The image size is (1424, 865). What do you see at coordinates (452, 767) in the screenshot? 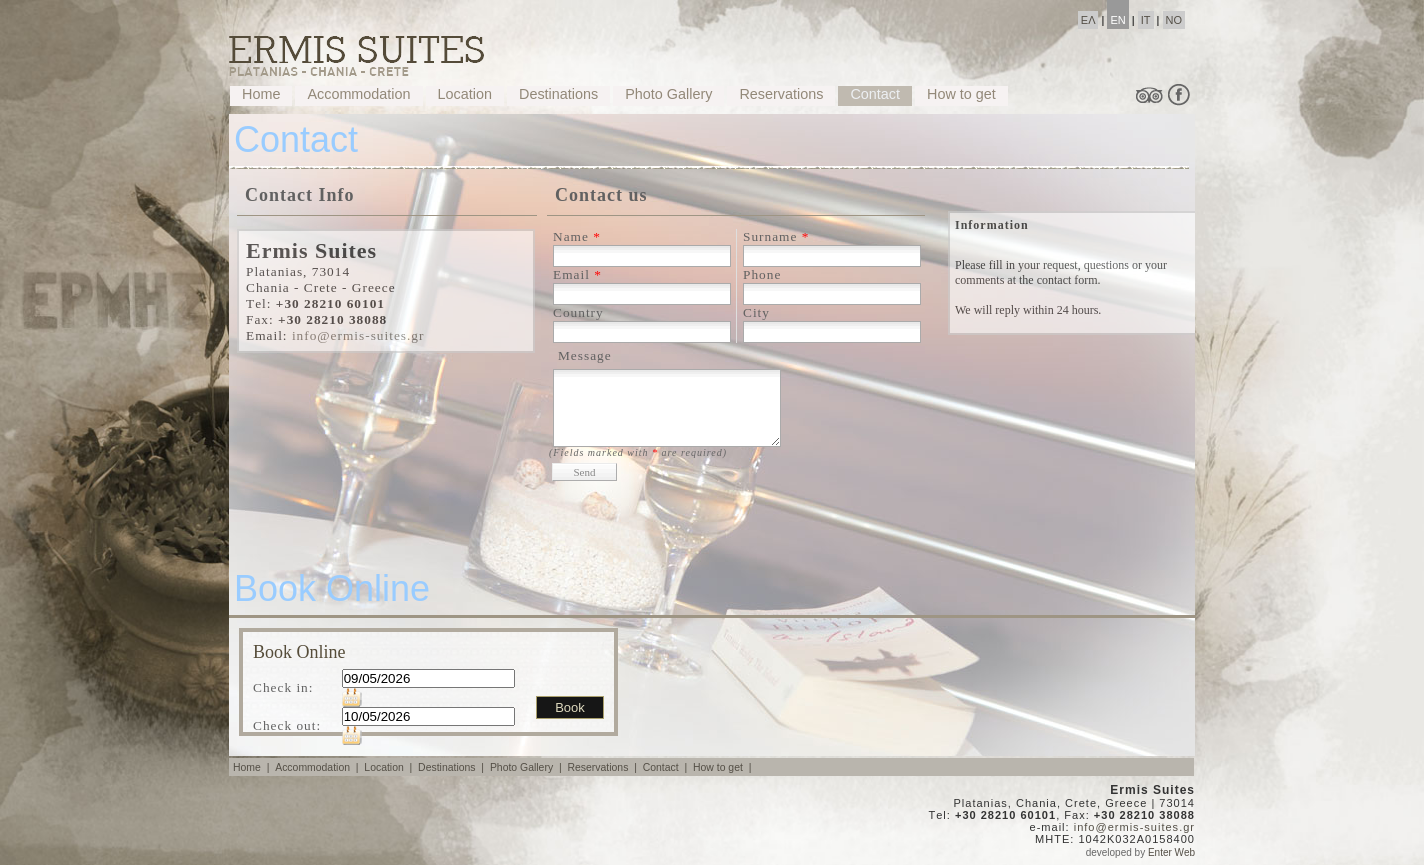
I see `Destinations |` at bounding box center [452, 767].